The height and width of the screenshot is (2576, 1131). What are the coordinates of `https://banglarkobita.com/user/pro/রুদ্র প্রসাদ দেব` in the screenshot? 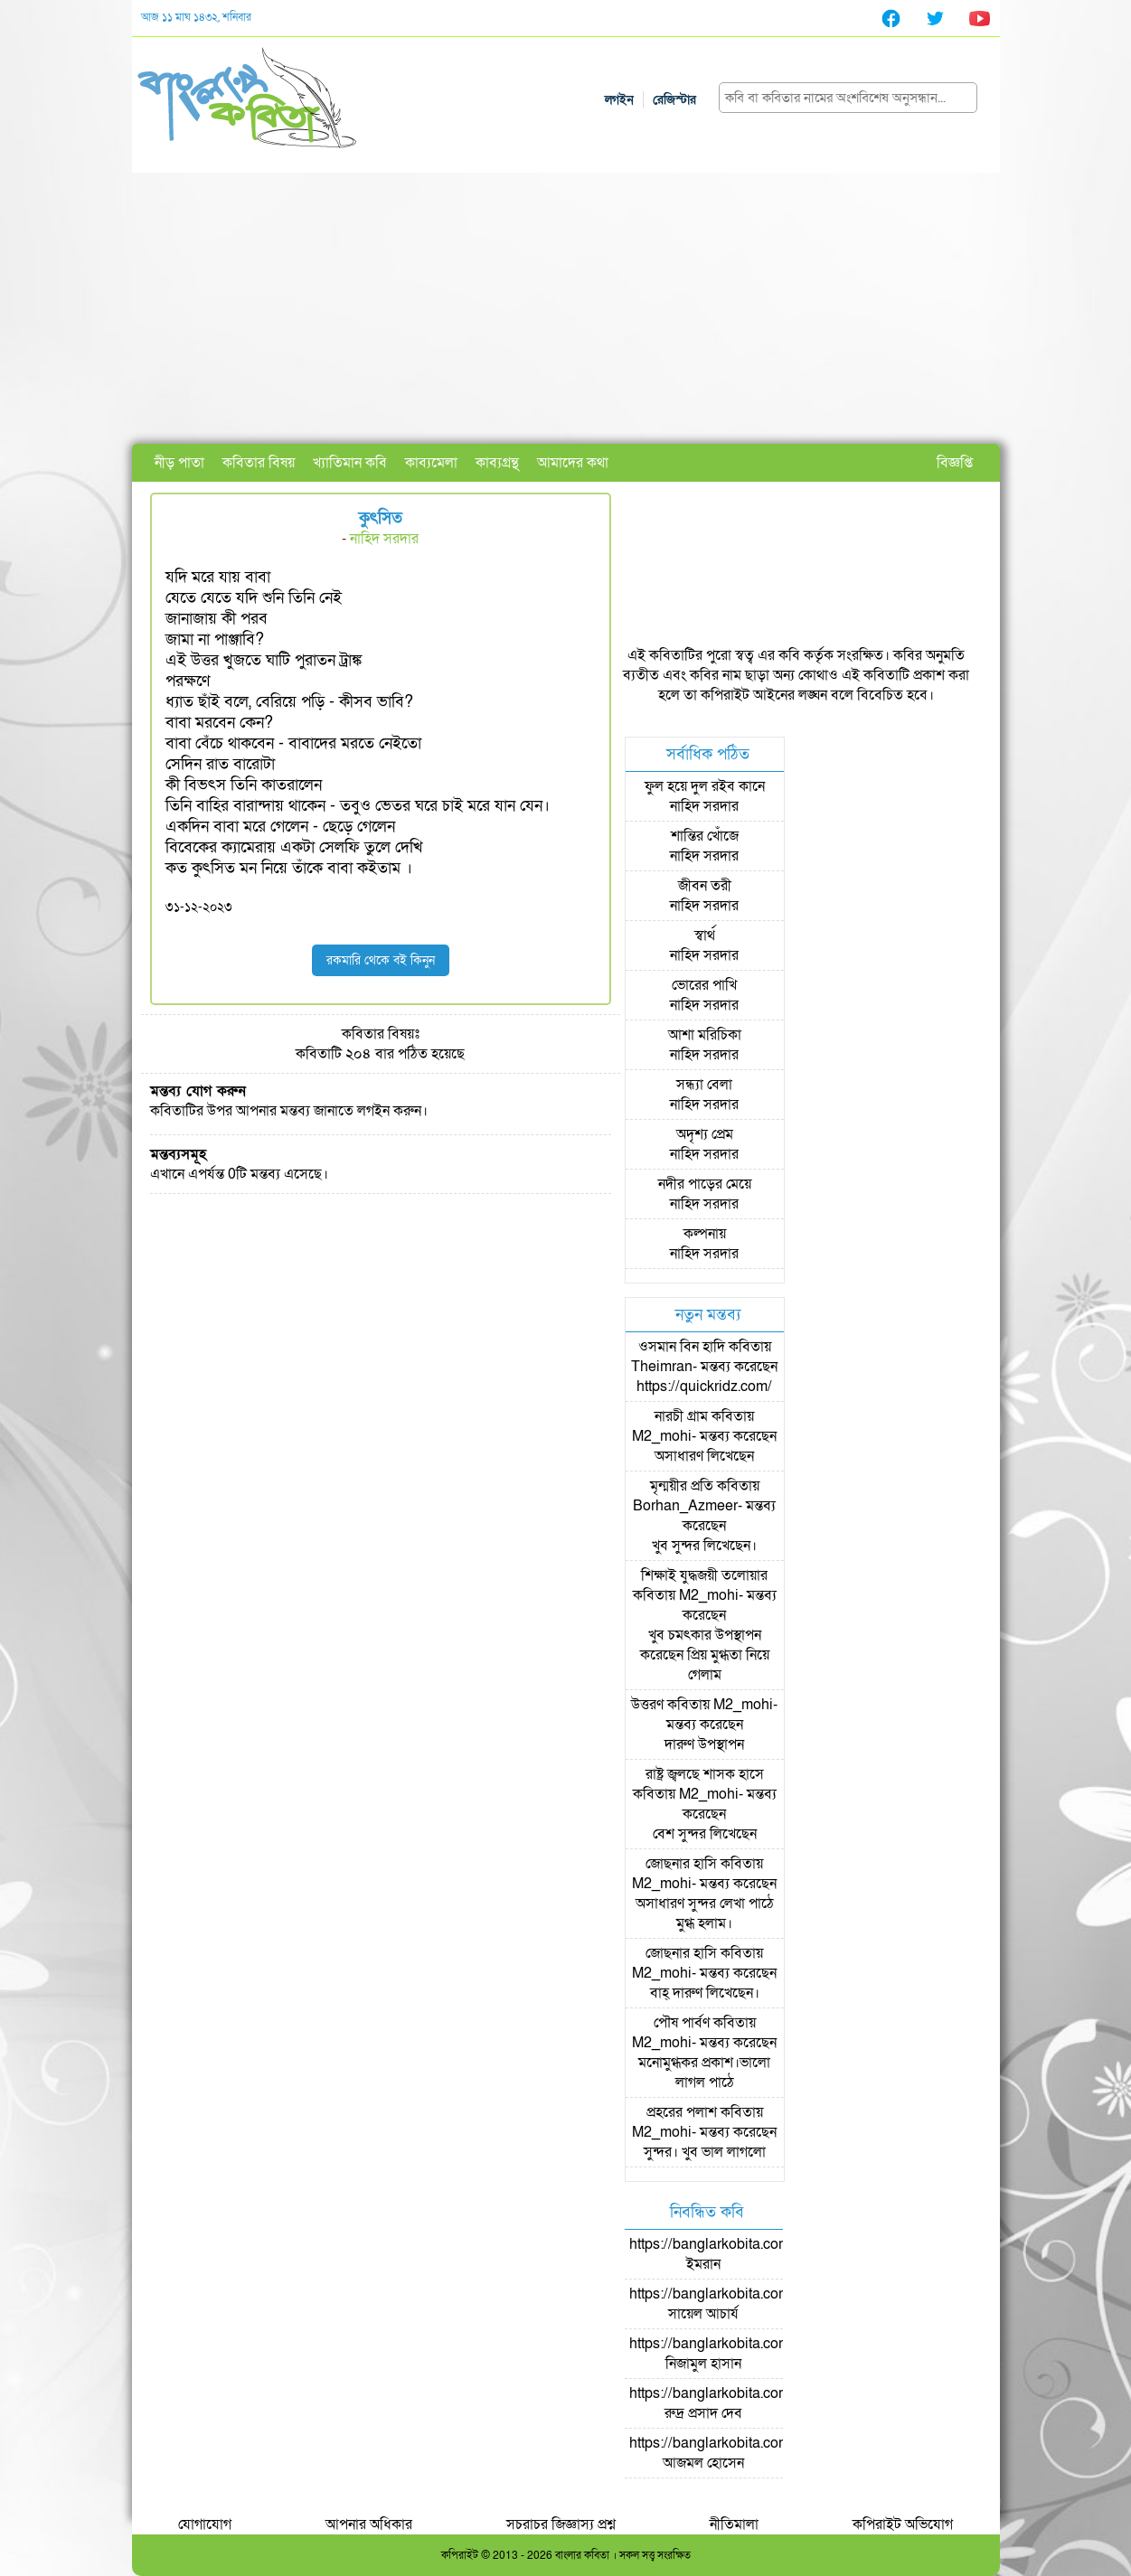 It's located at (741, 2403).